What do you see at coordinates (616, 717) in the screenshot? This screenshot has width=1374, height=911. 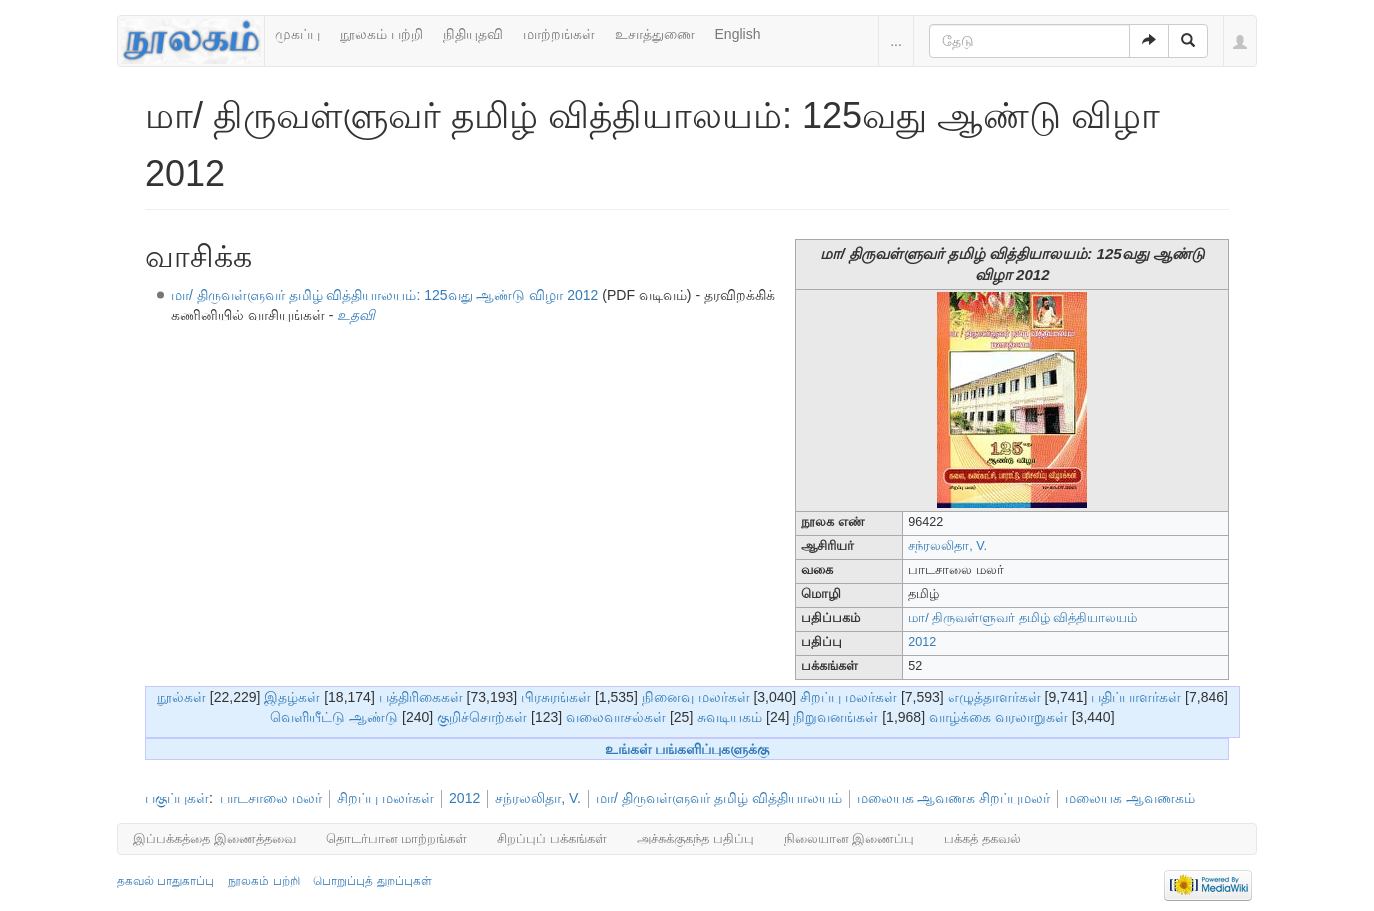 I see `வலைவாசல்கள்` at bounding box center [616, 717].